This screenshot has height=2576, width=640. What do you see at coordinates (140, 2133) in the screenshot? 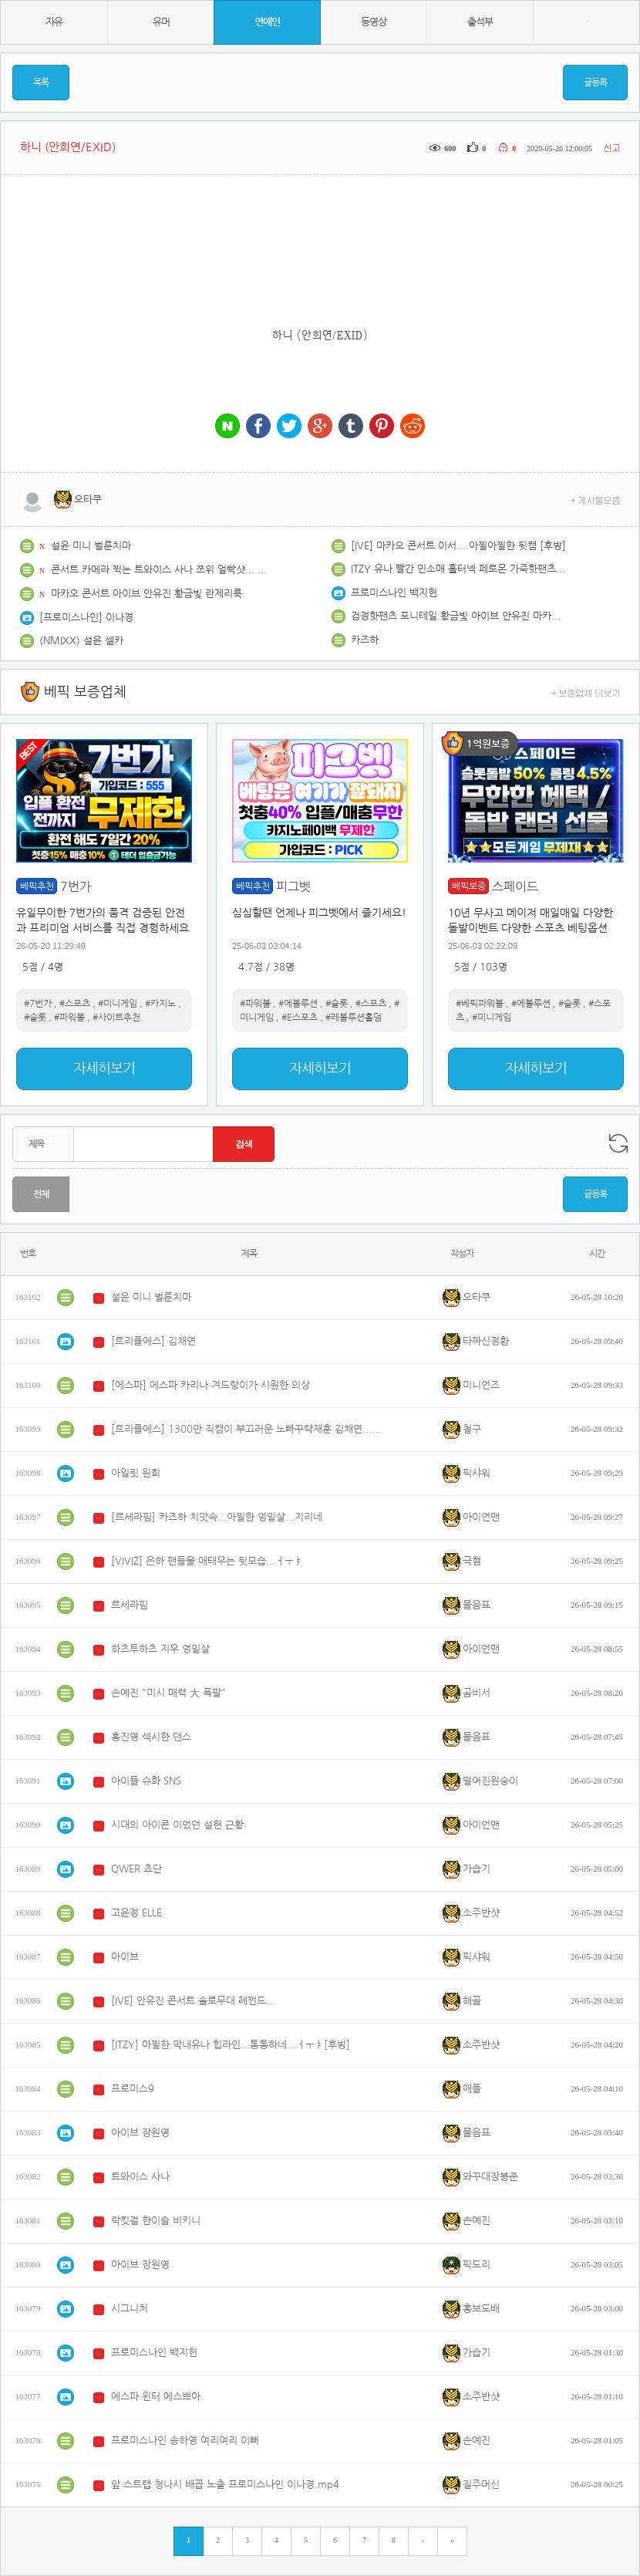
I see `아이브 장원영` at bounding box center [140, 2133].